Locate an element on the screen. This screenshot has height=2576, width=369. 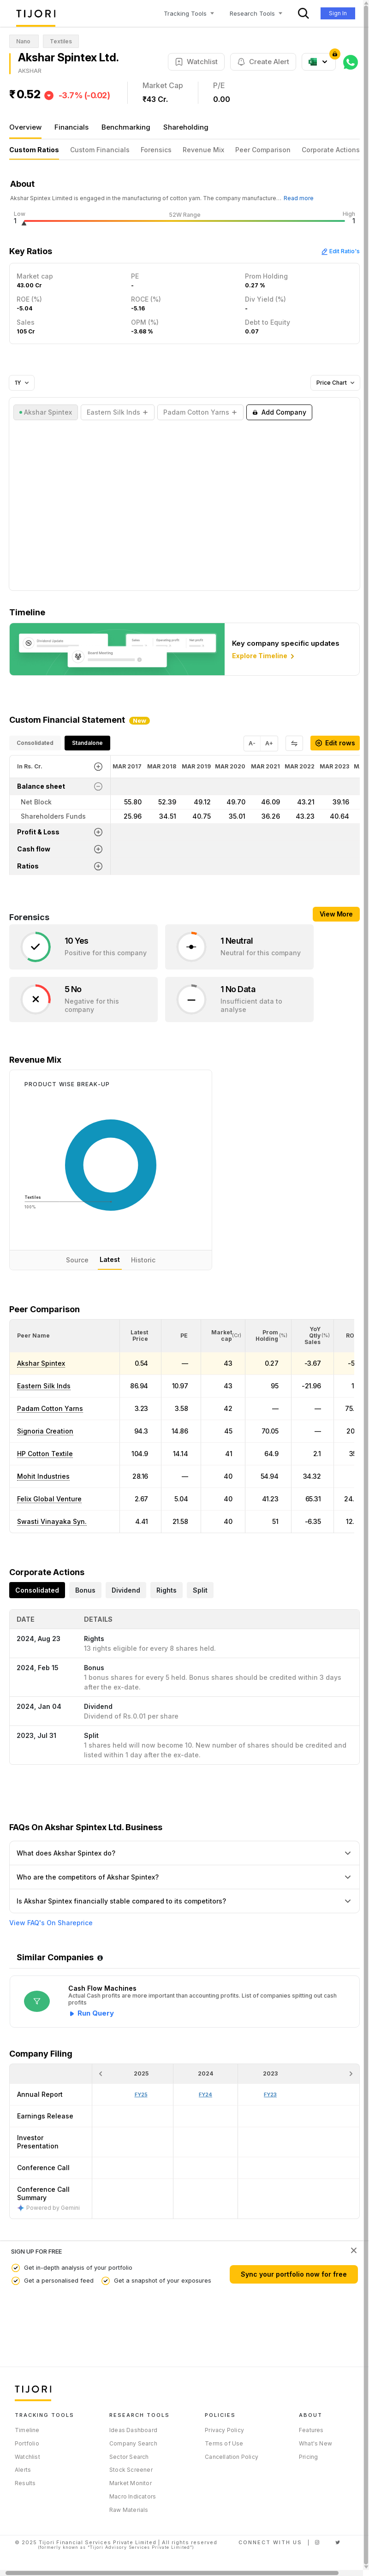
Consolidated is located at coordinates (35, 742).